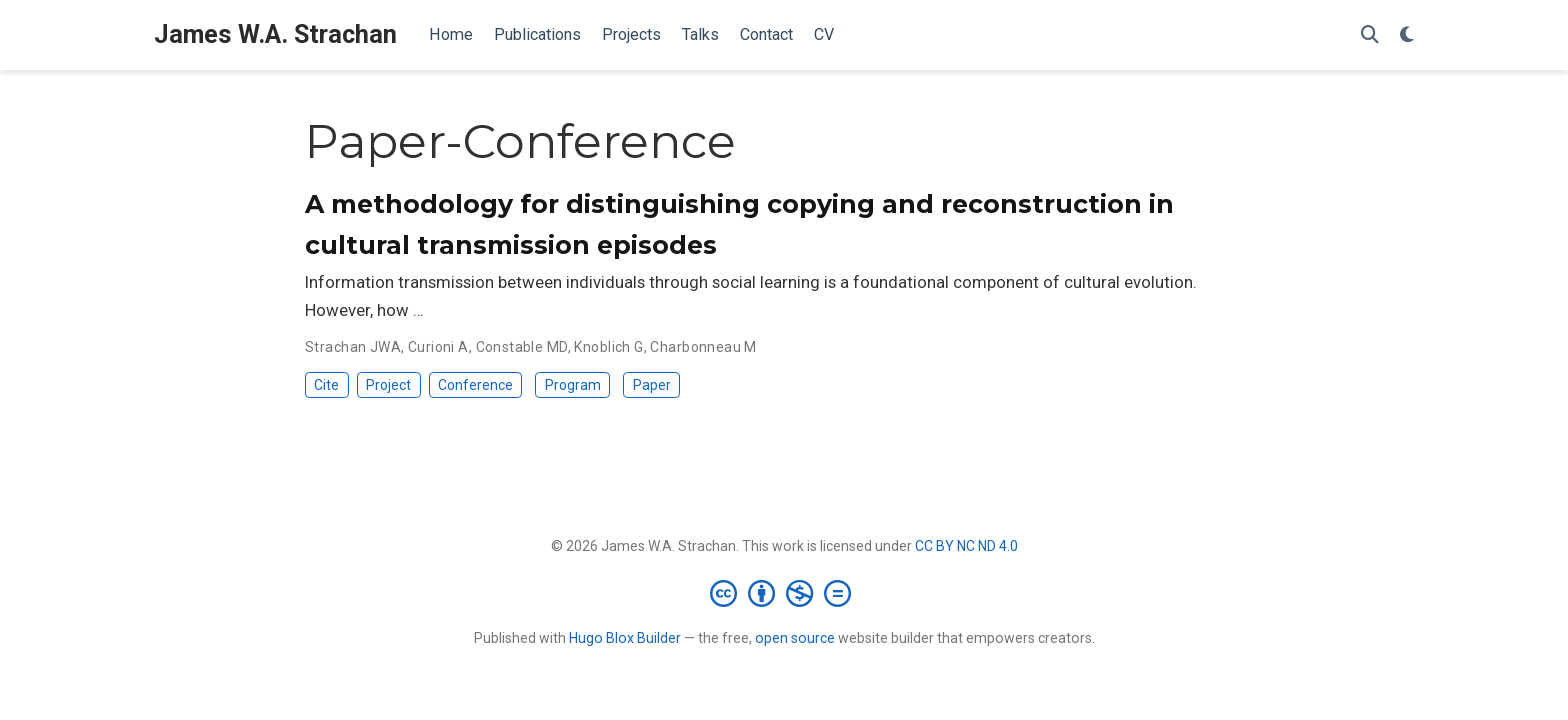 Image resolution: width=1568 pixels, height=720 pixels. Describe the element at coordinates (388, 385) in the screenshot. I see `Project` at that location.